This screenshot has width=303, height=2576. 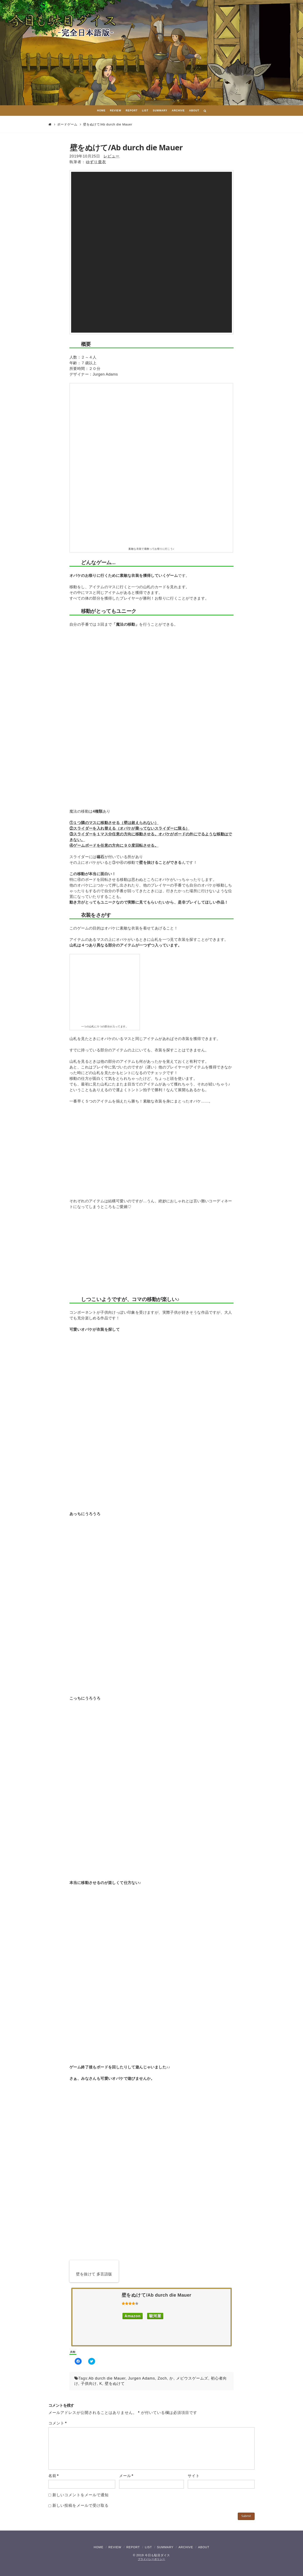 I want to click on 子供向け, so click(x=89, y=2383).